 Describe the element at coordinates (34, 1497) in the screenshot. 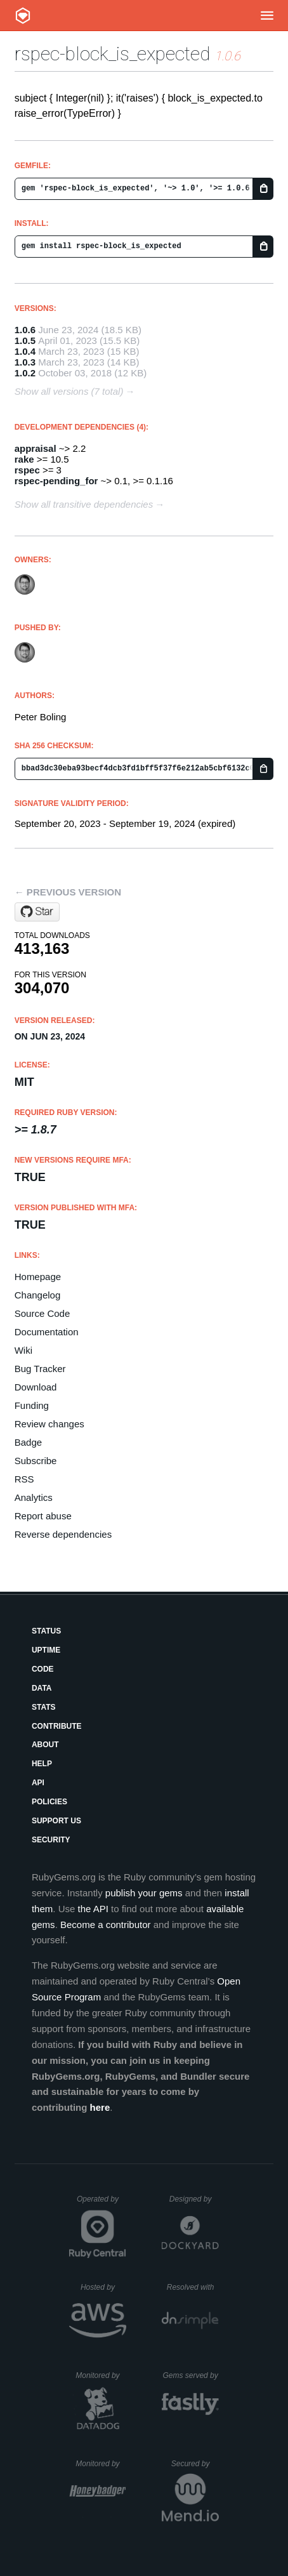

I see `Analytics` at that location.